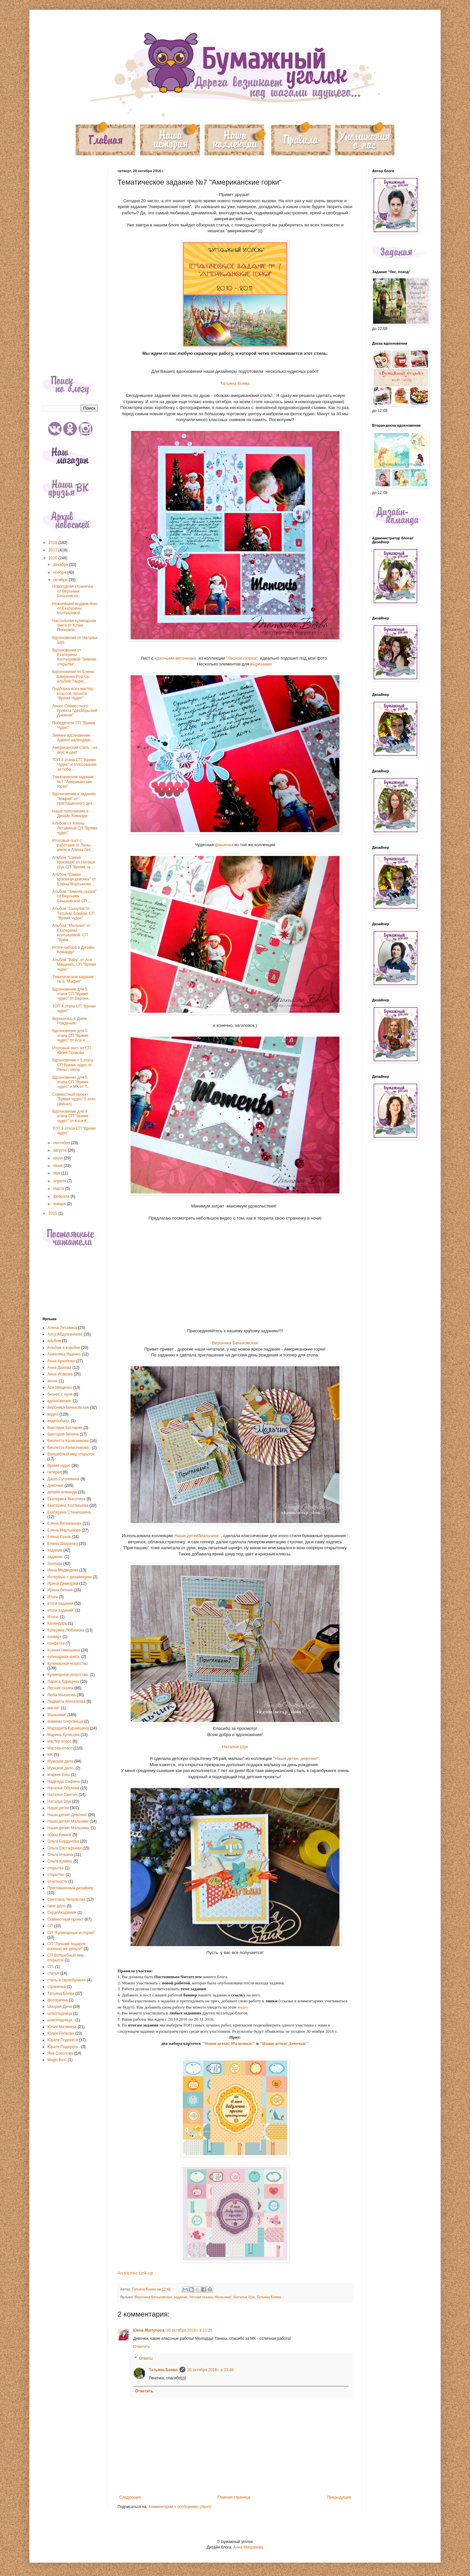 Image resolution: width=470 pixels, height=2576 pixels. Describe the element at coordinates (58, 1465) in the screenshot. I see `Время чудес` at that location.